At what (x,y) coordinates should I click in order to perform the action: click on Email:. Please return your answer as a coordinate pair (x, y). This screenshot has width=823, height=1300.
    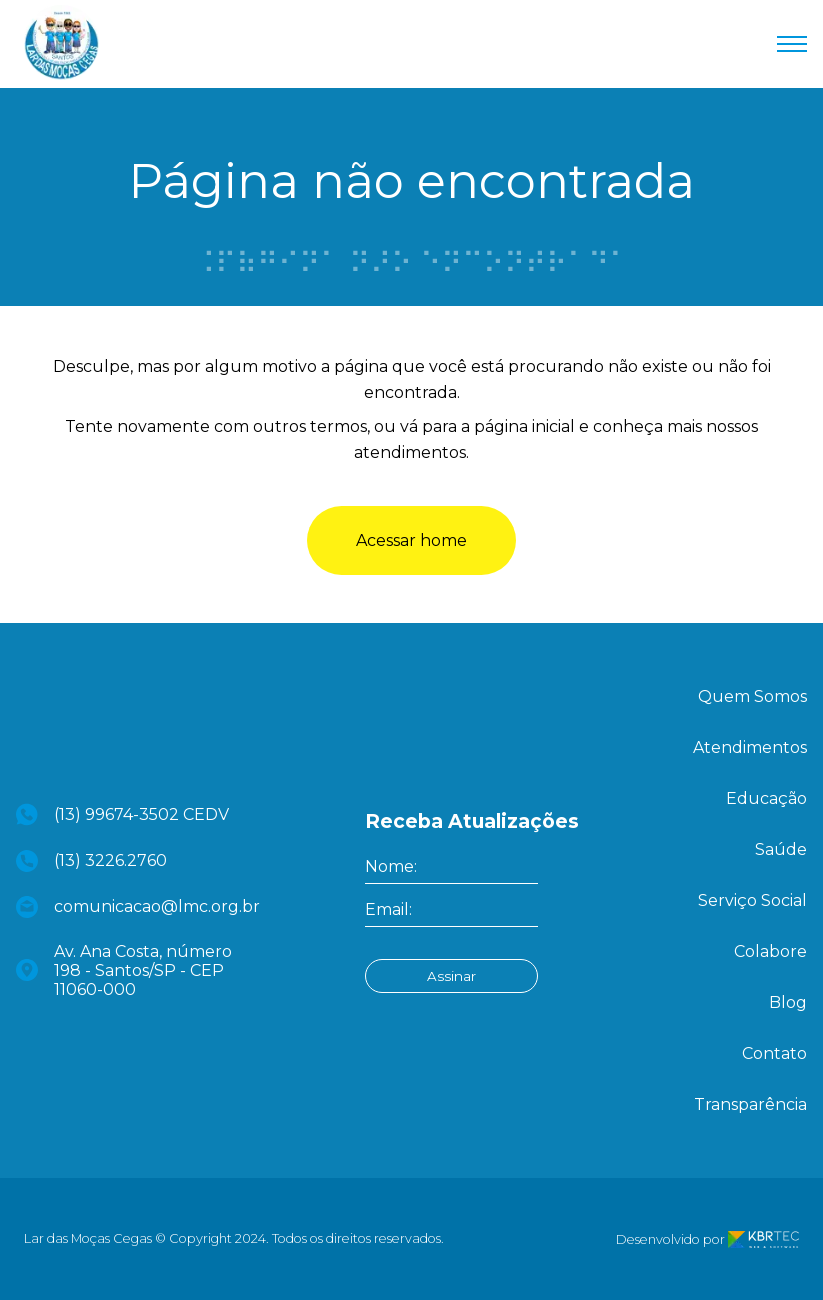
    Looking at the image, I should click on (388, 909).